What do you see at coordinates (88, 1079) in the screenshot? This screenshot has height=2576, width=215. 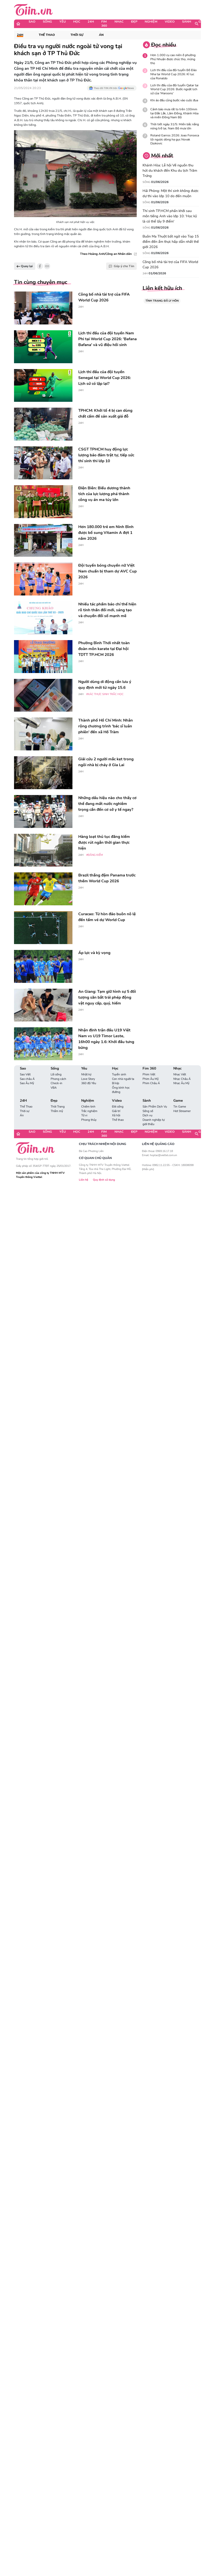 I see `Love Story` at bounding box center [88, 1079].